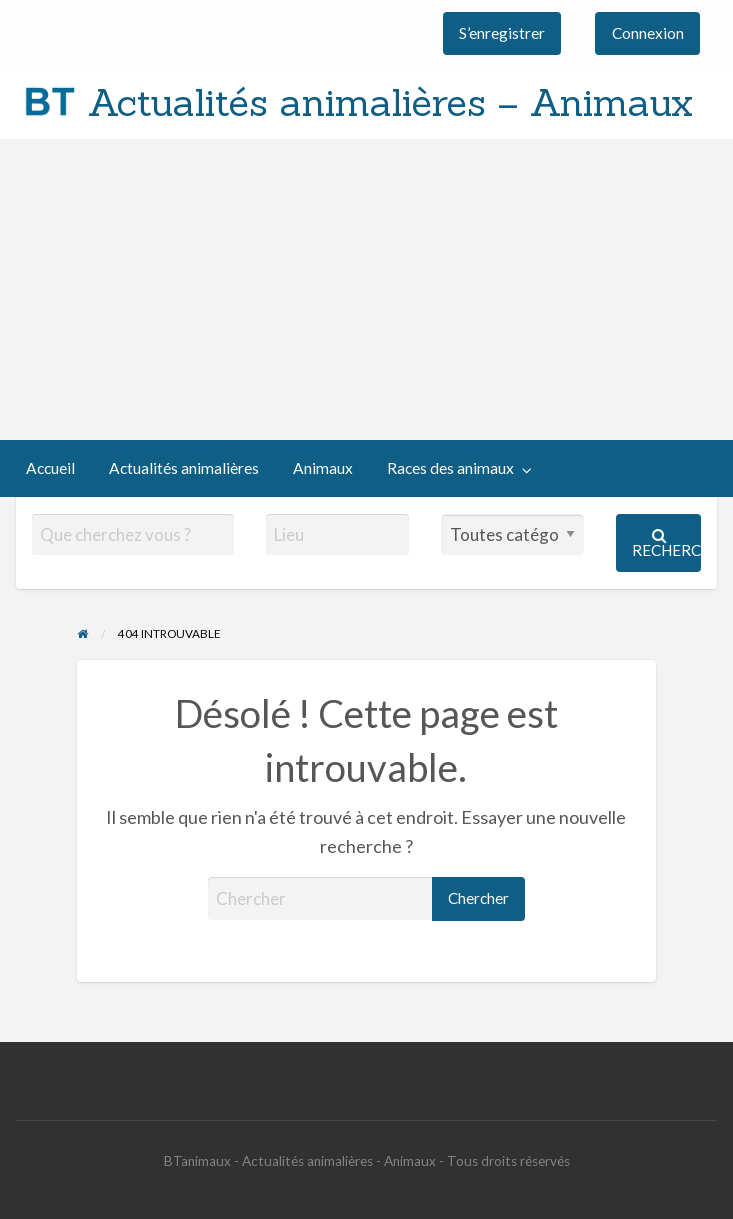 The image size is (733, 1219). I want to click on Actualités animalières – Animaux, so click(390, 102).